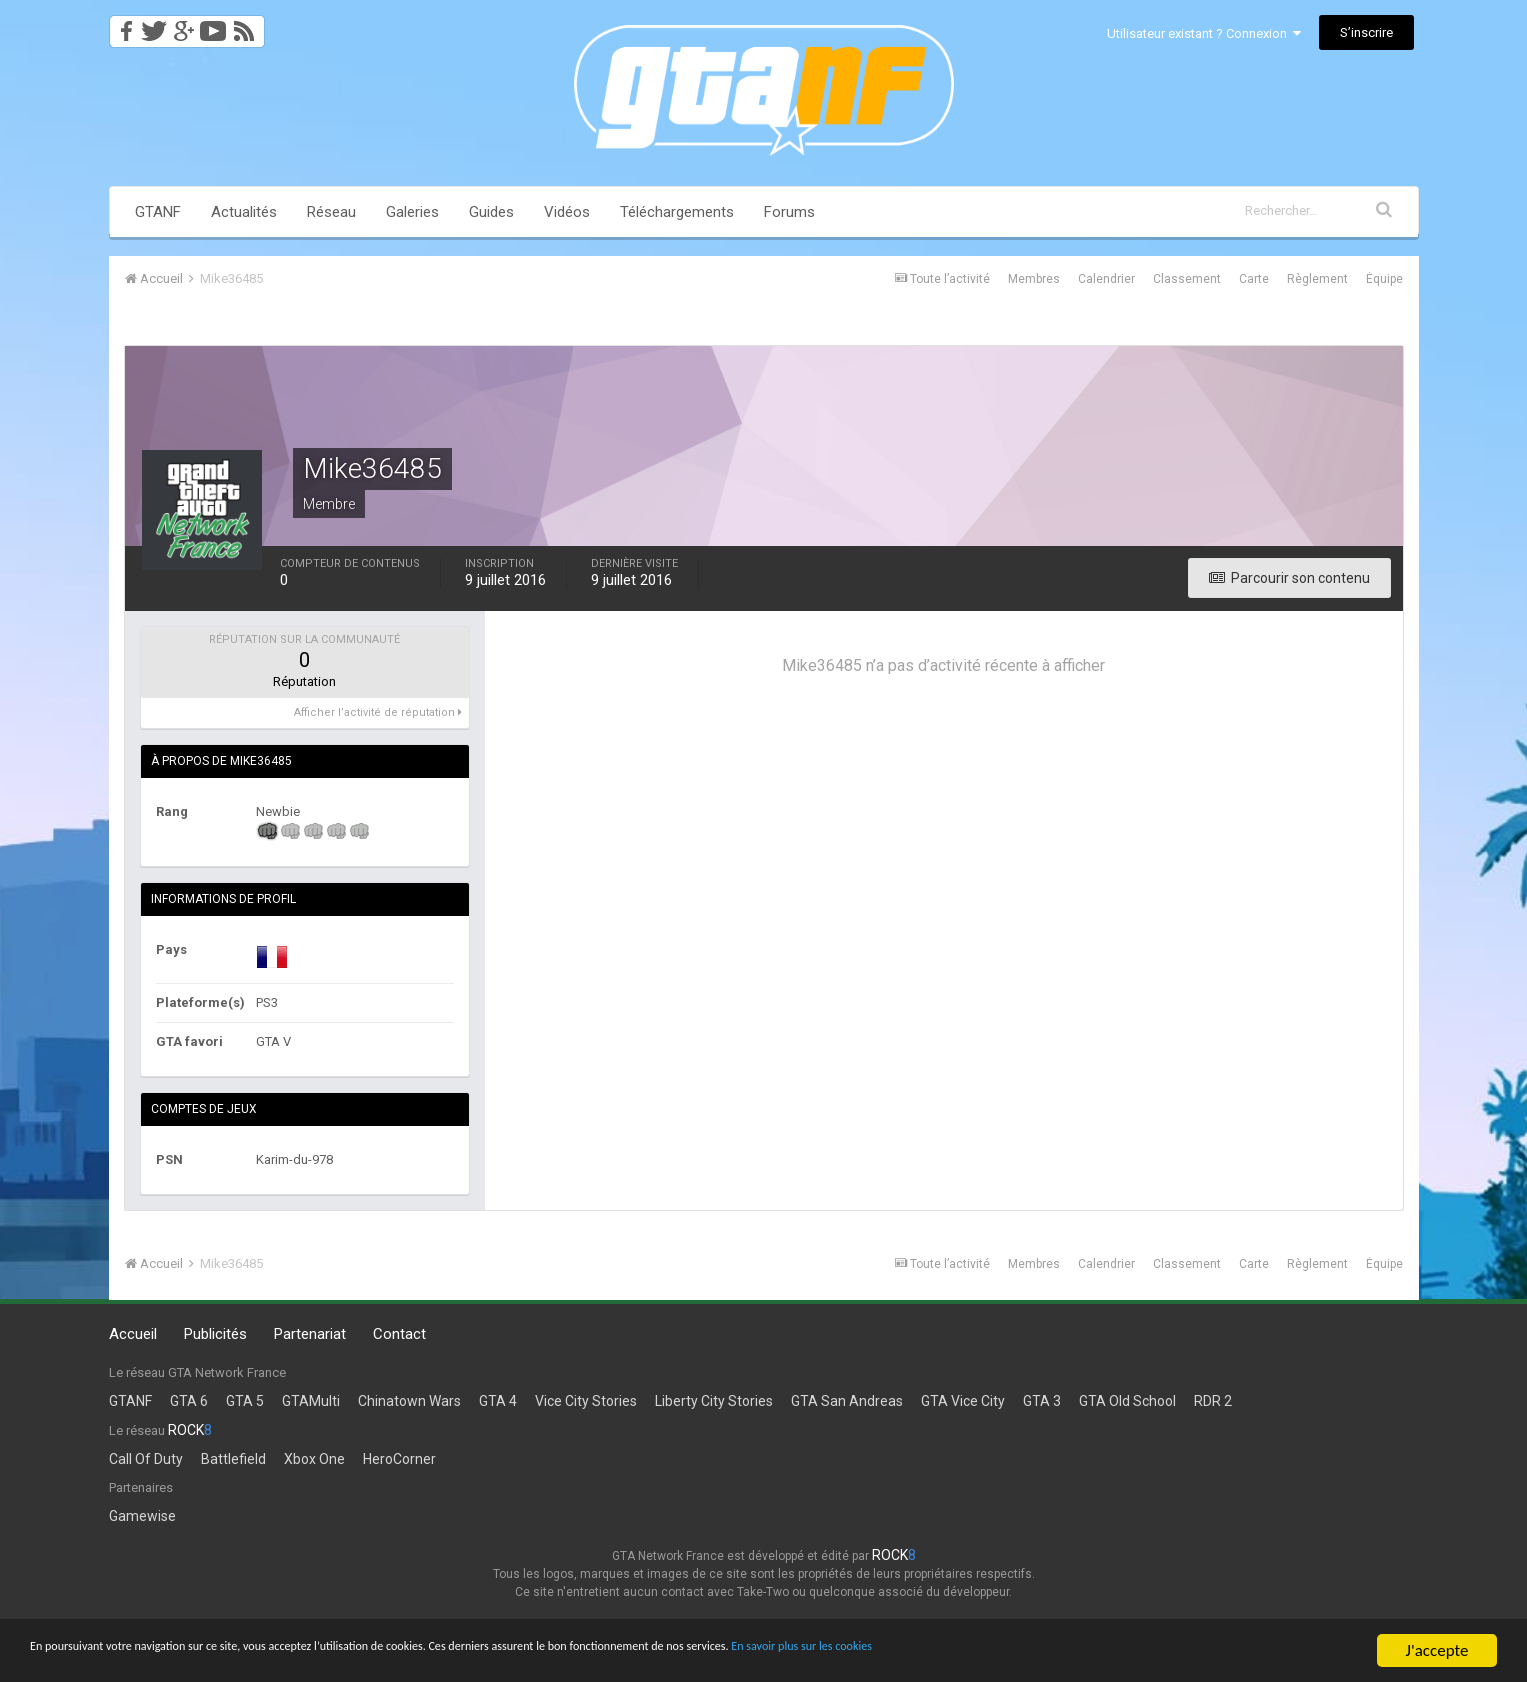  I want to click on RDR 2, so click(1213, 1401).